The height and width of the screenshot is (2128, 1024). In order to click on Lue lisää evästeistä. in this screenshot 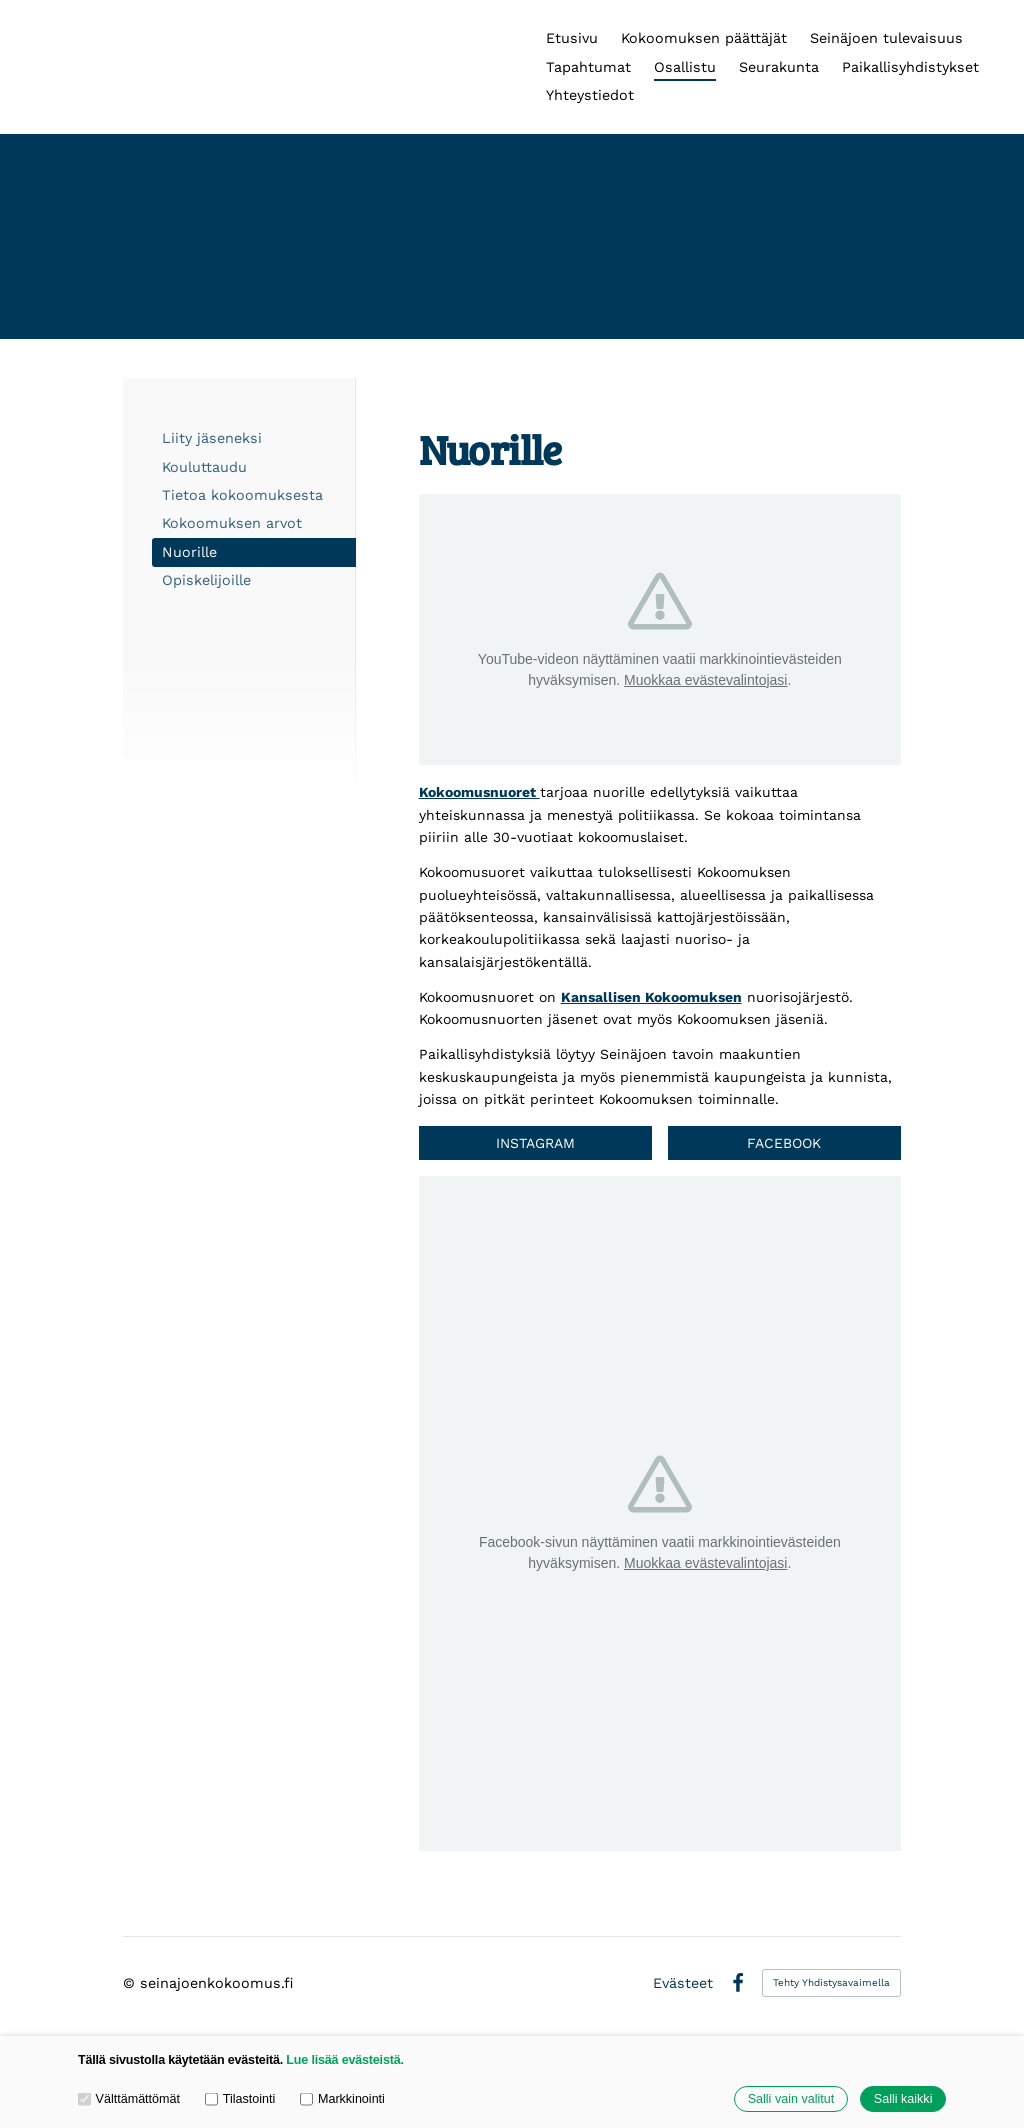, I will do `click(344, 2060)`.